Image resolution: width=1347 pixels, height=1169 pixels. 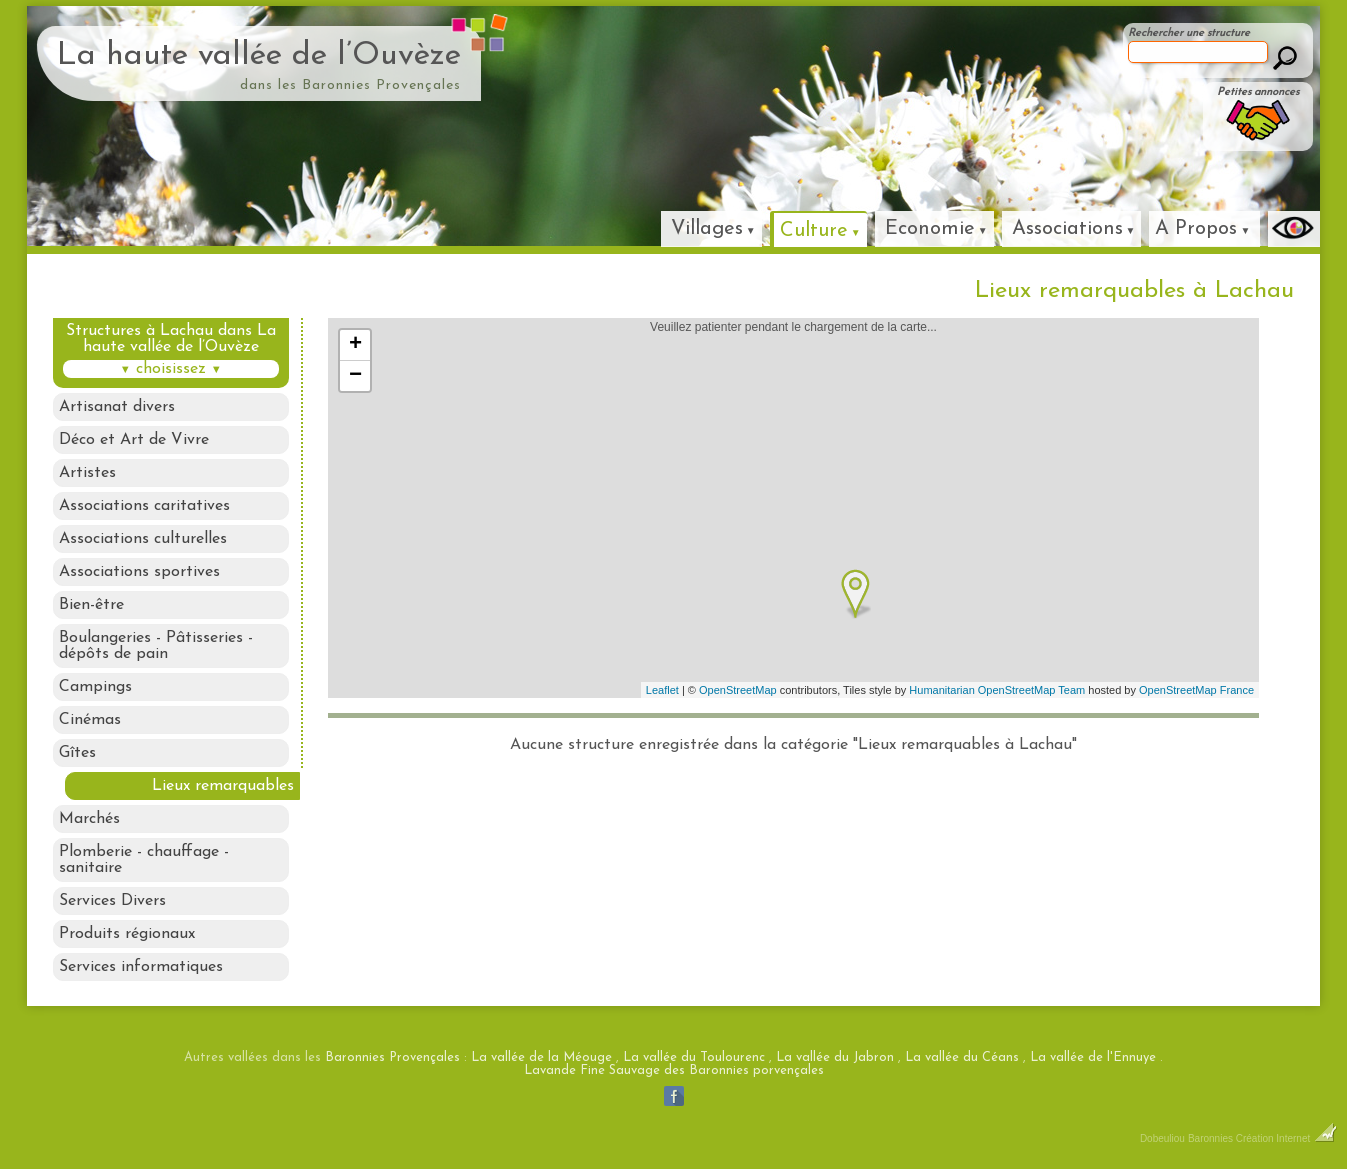 What do you see at coordinates (139, 572) in the screenshot?
I see `Associations sportives` at bounding box center [139, 572].